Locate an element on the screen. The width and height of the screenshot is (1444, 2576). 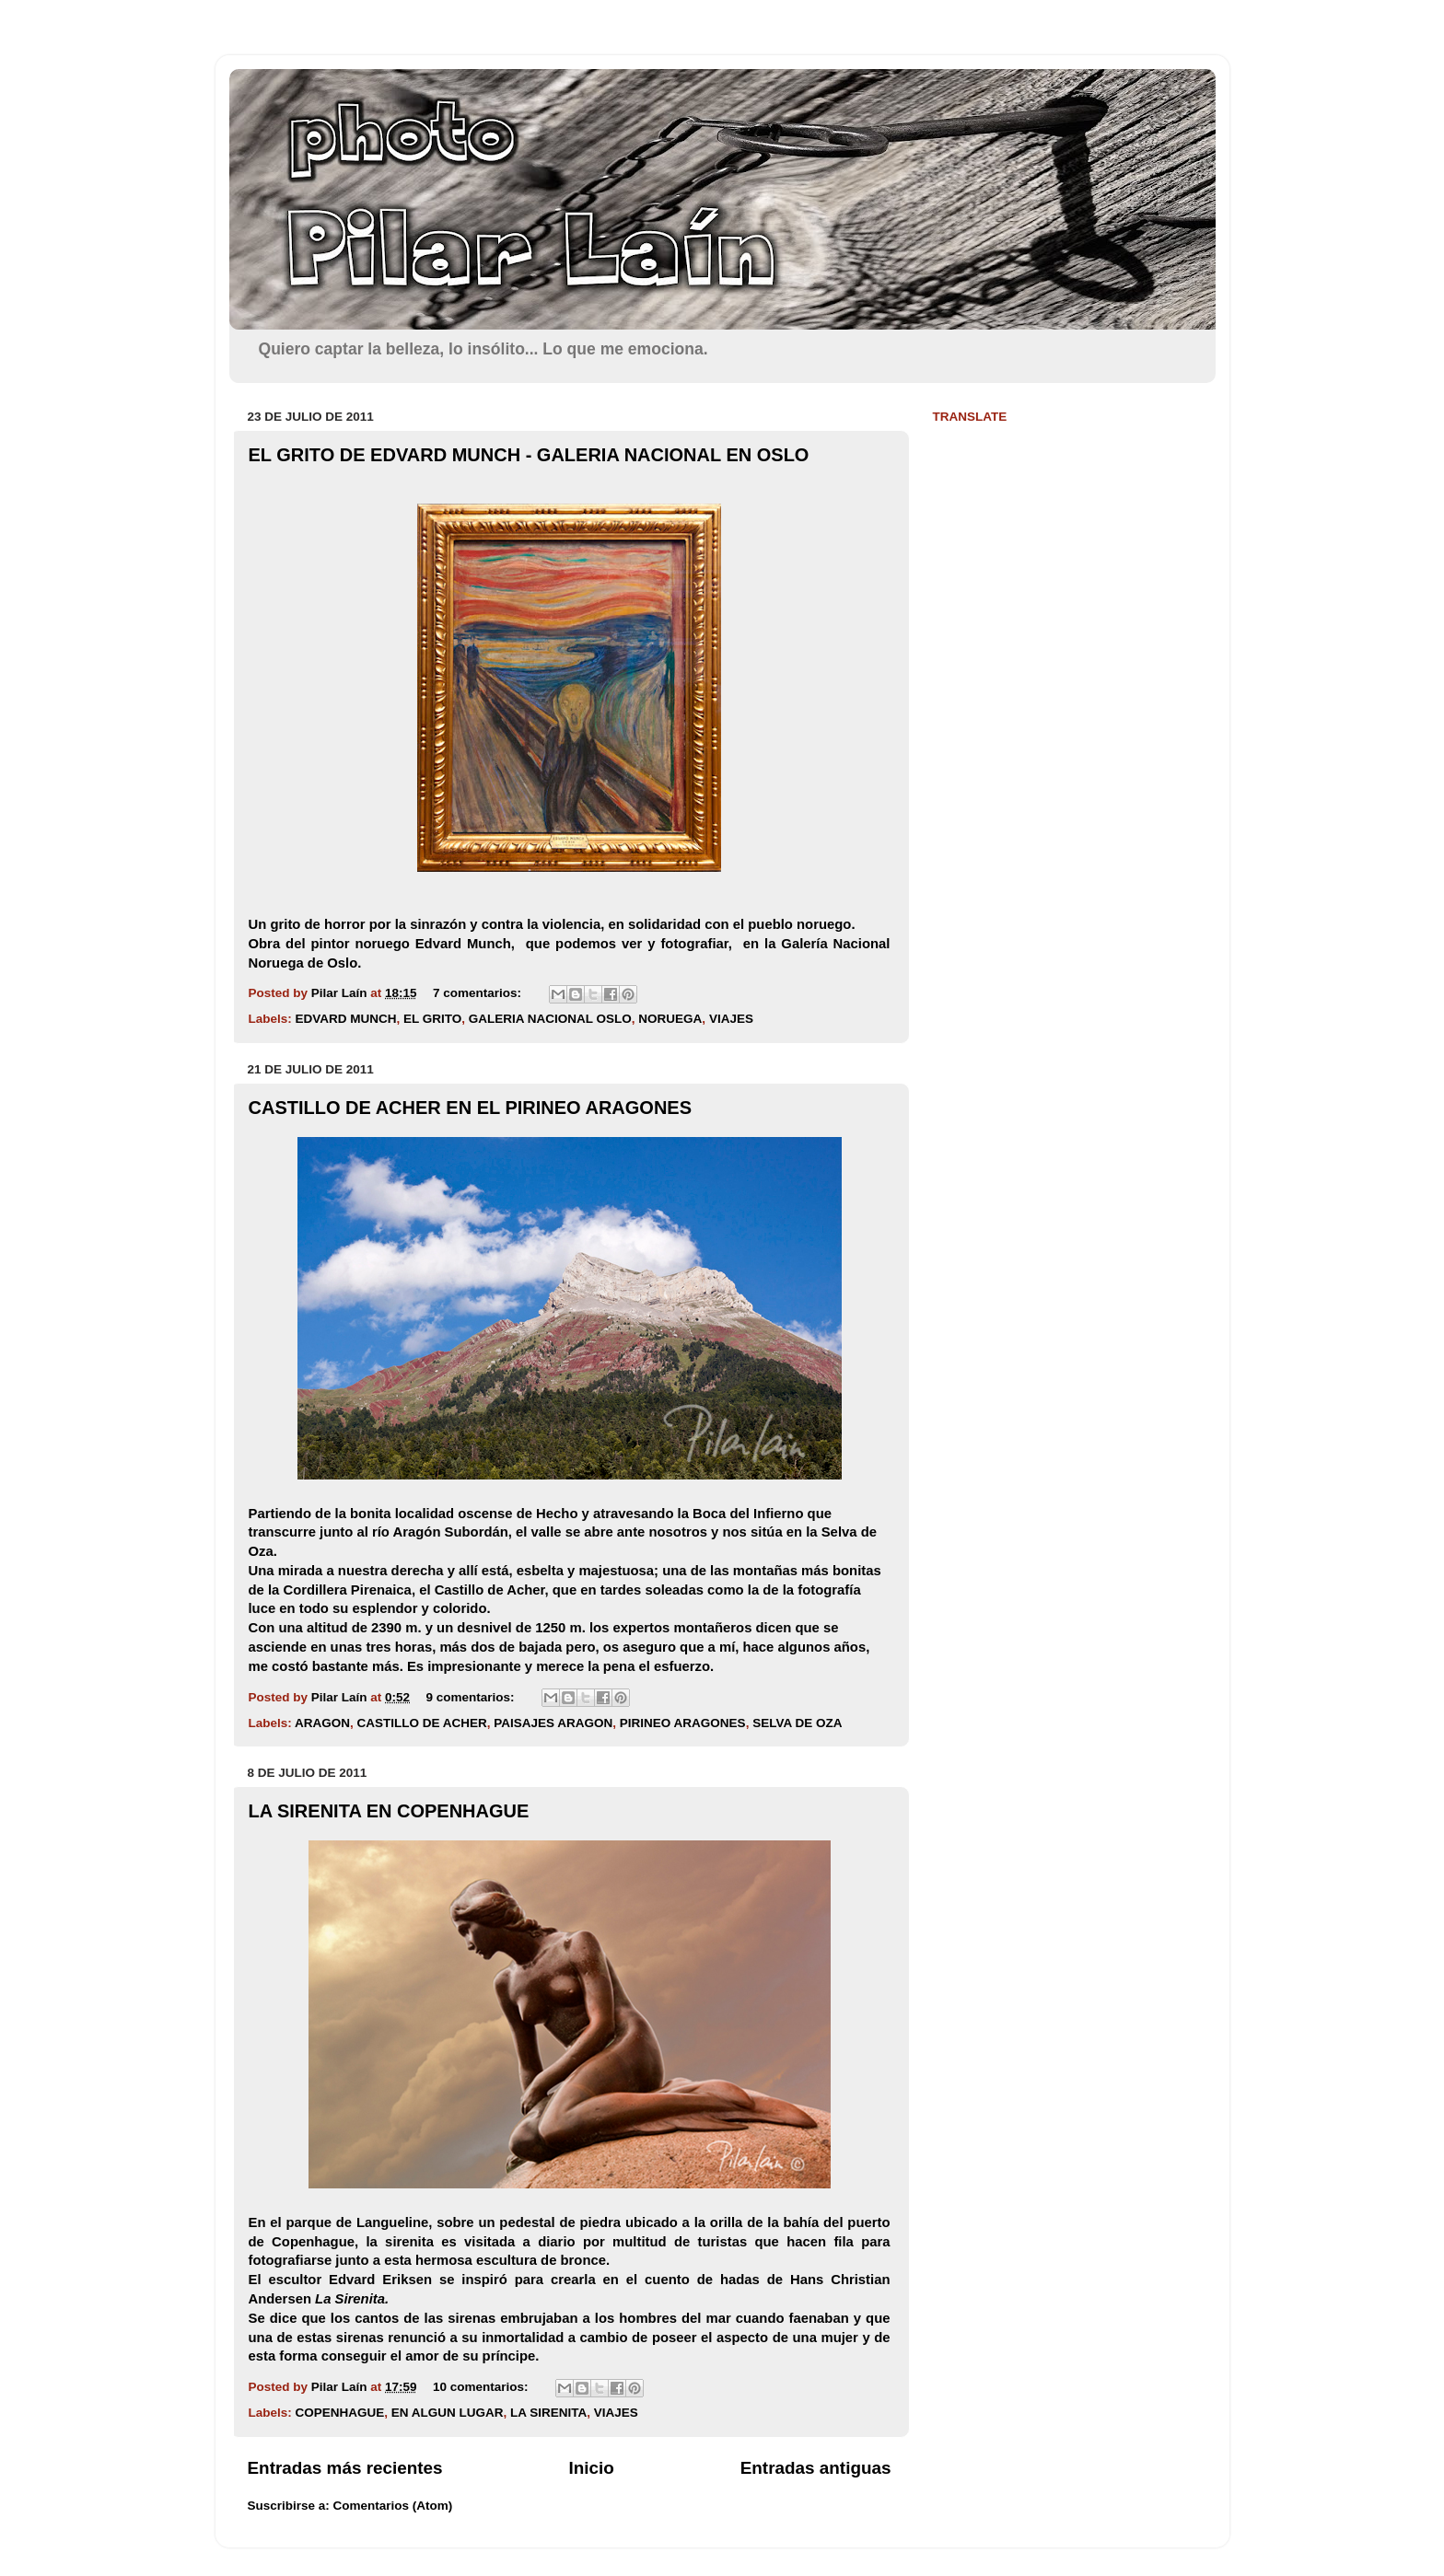
NORUEGA is located at coordinates (670, 1019).